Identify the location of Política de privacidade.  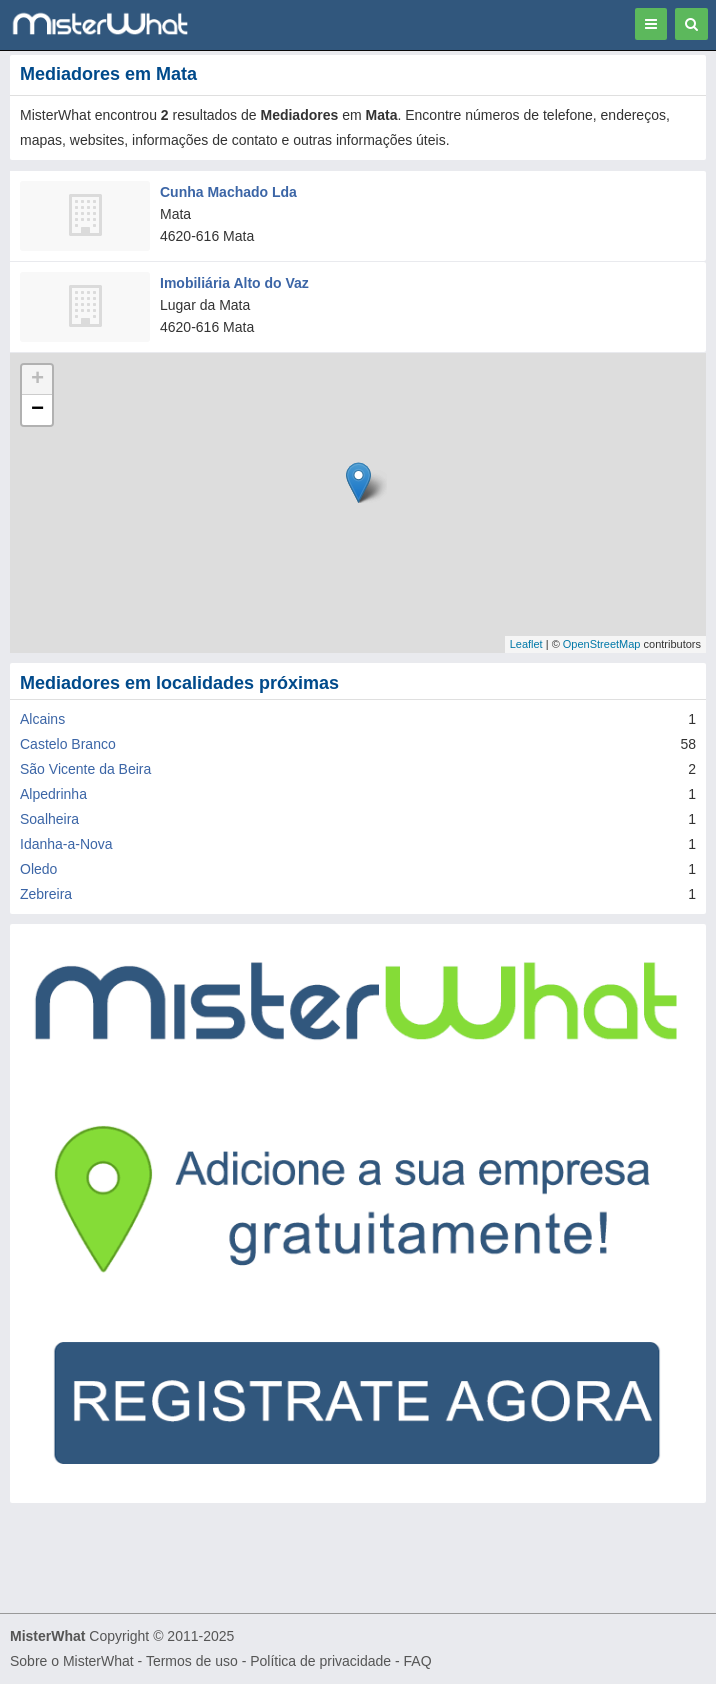
(320, 1661).